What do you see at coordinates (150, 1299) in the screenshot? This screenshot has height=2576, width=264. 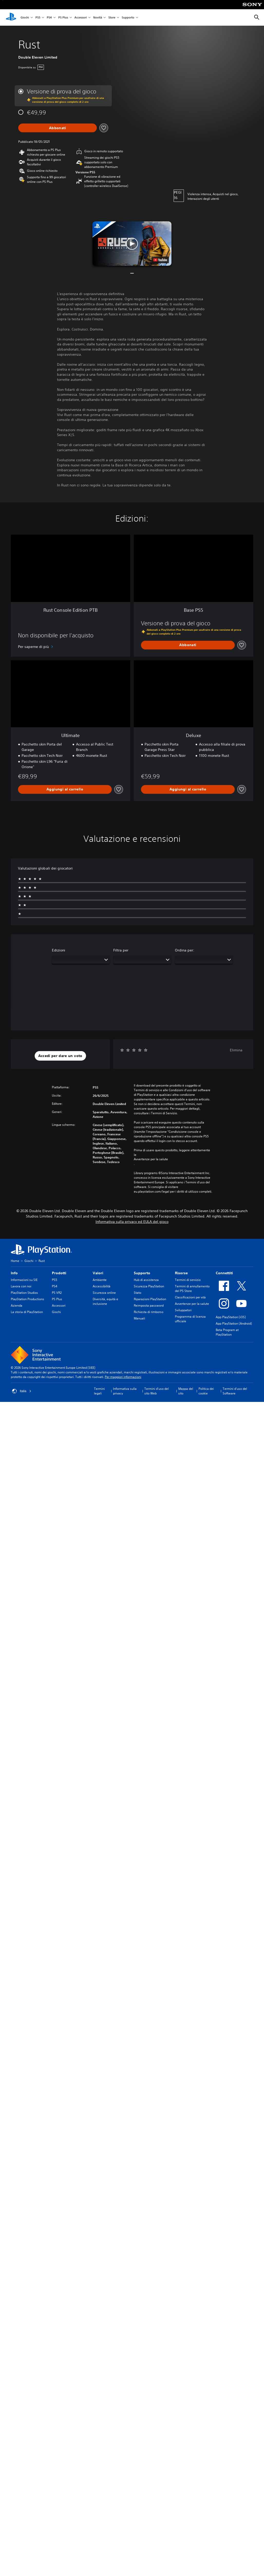 I see `Riparazioni PlayStation` at bounding box center [150, 1299].